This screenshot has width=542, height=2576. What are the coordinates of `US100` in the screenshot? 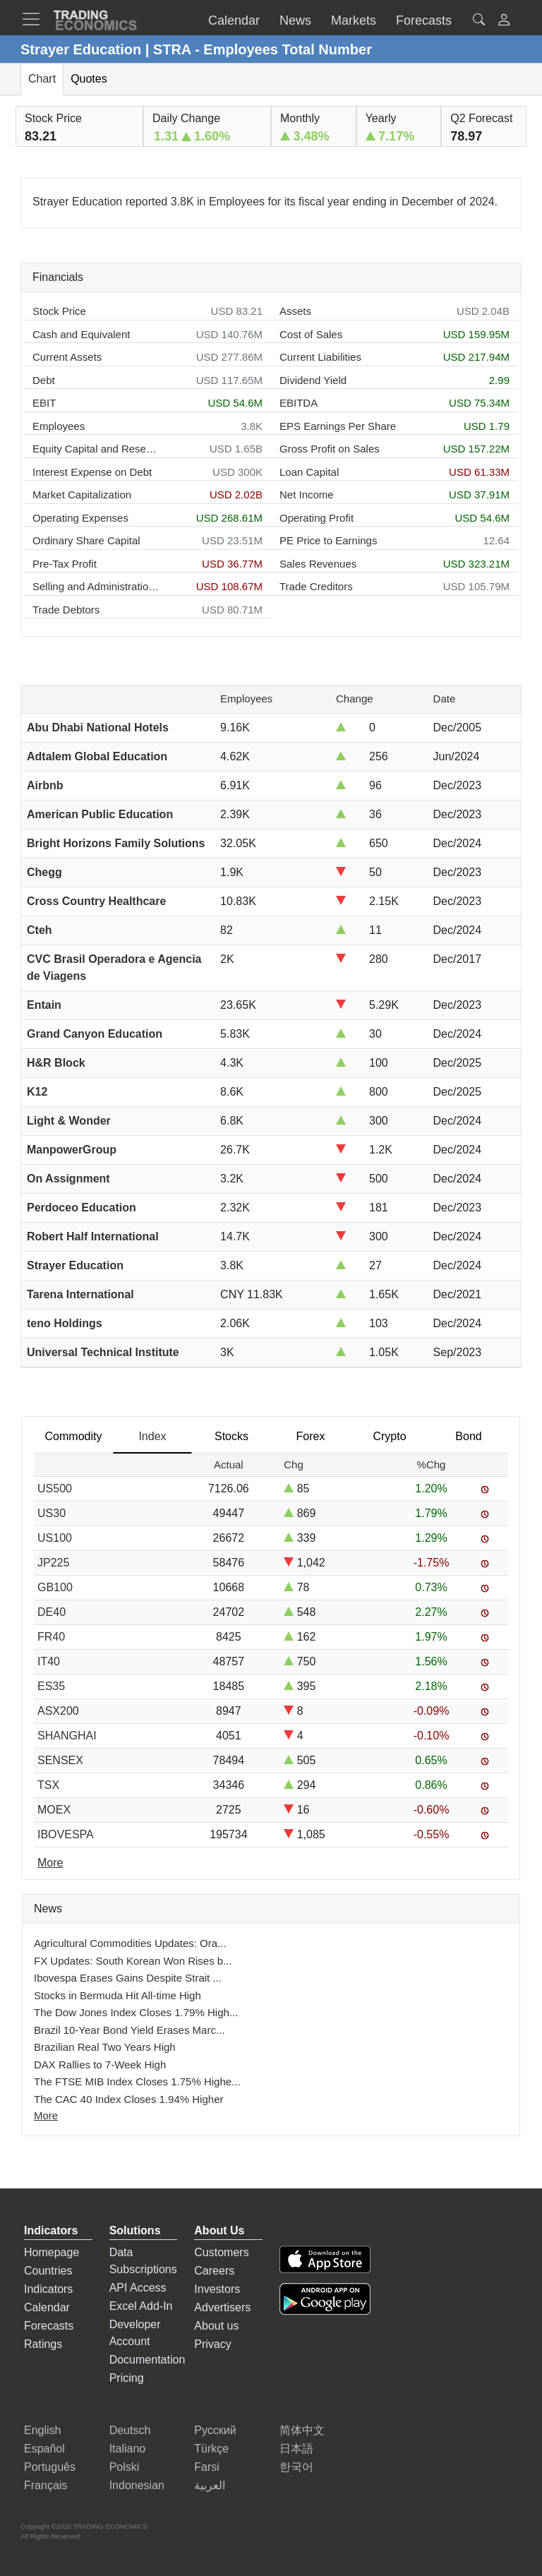 It's located at (54, 1538).